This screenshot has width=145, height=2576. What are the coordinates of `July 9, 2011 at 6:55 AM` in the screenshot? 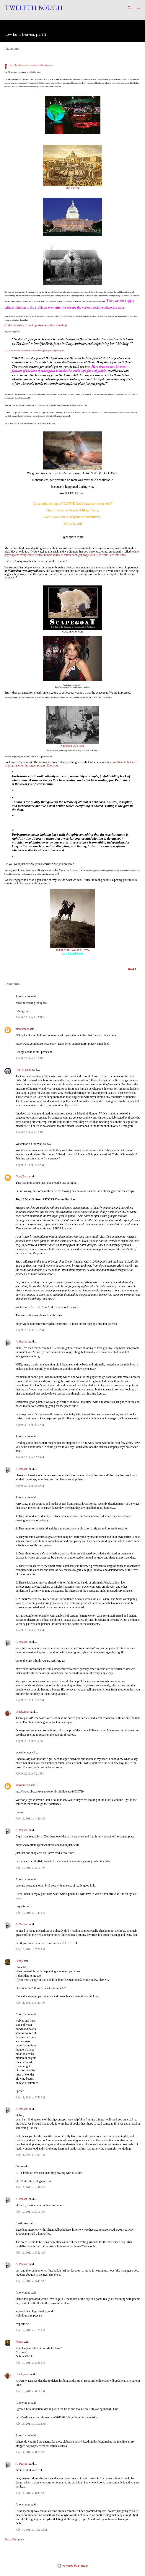 It's located at (30, 1457).